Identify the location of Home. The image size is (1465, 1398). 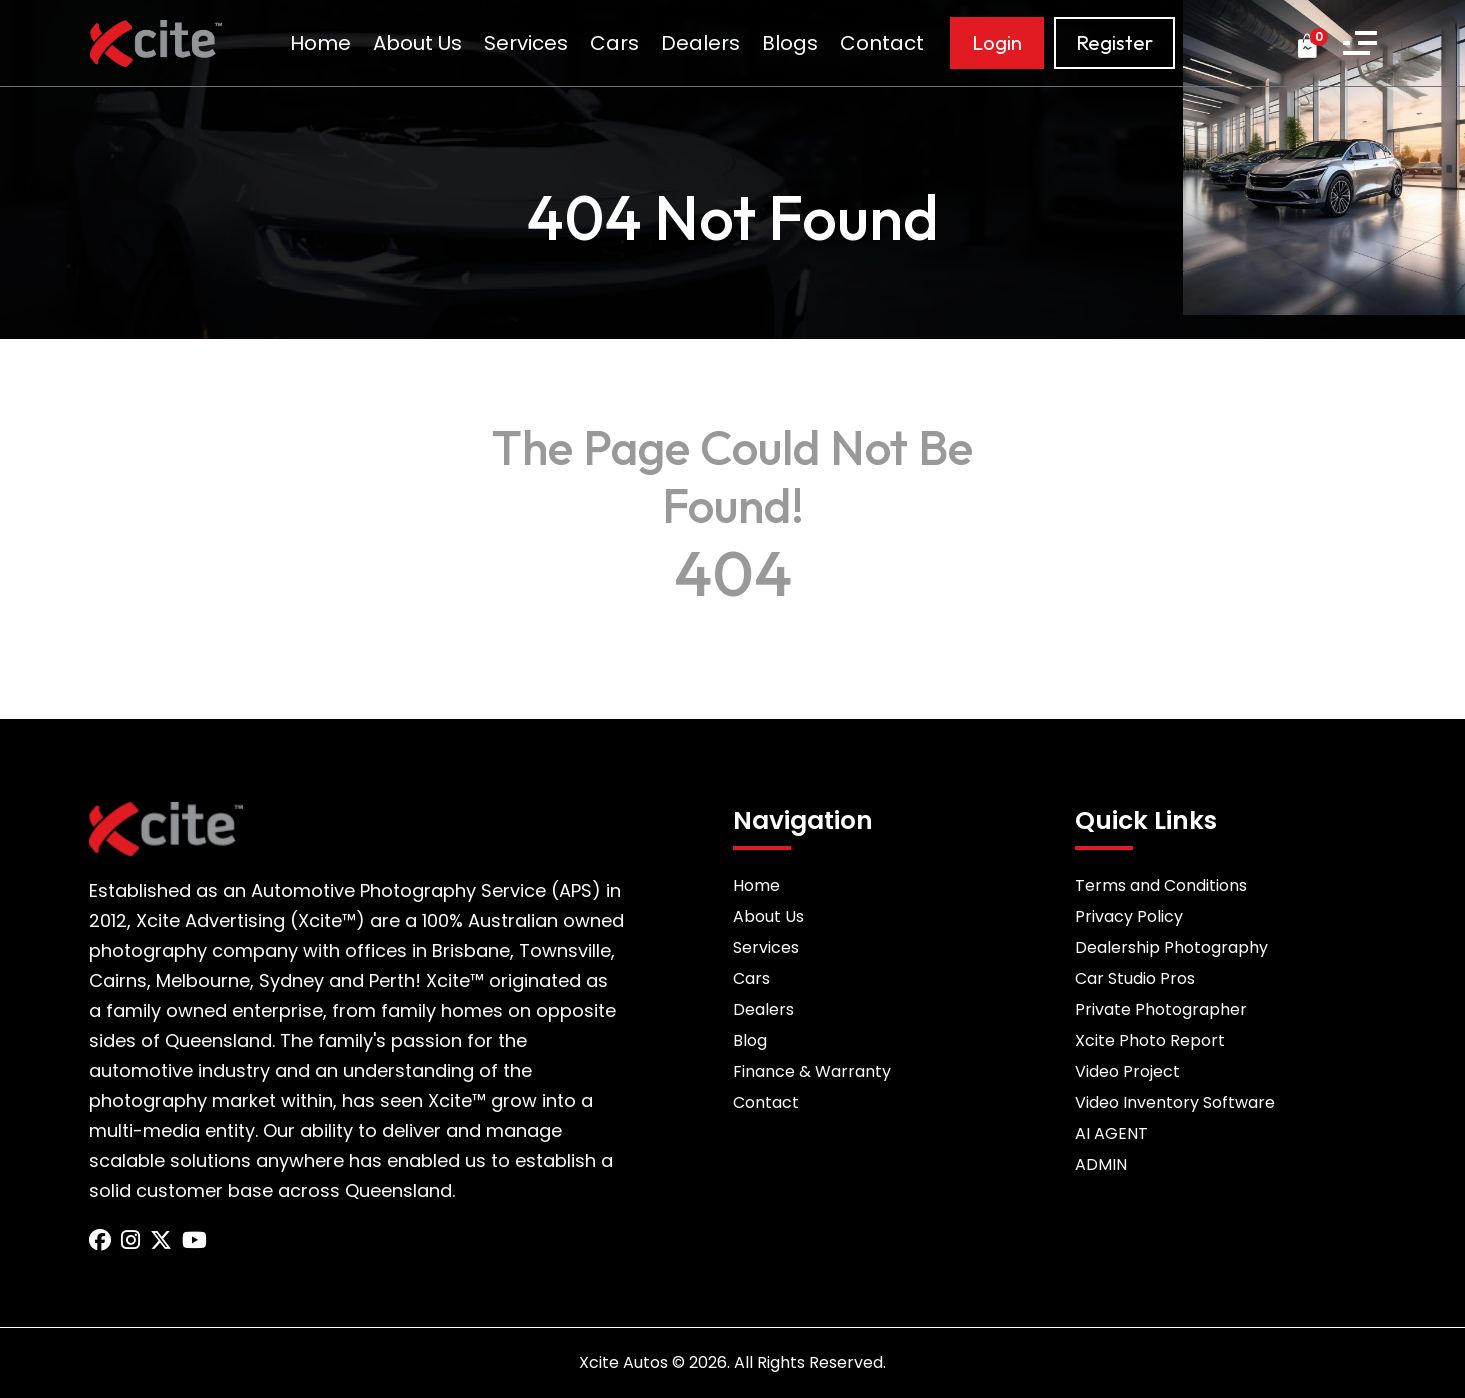
(320, 43).